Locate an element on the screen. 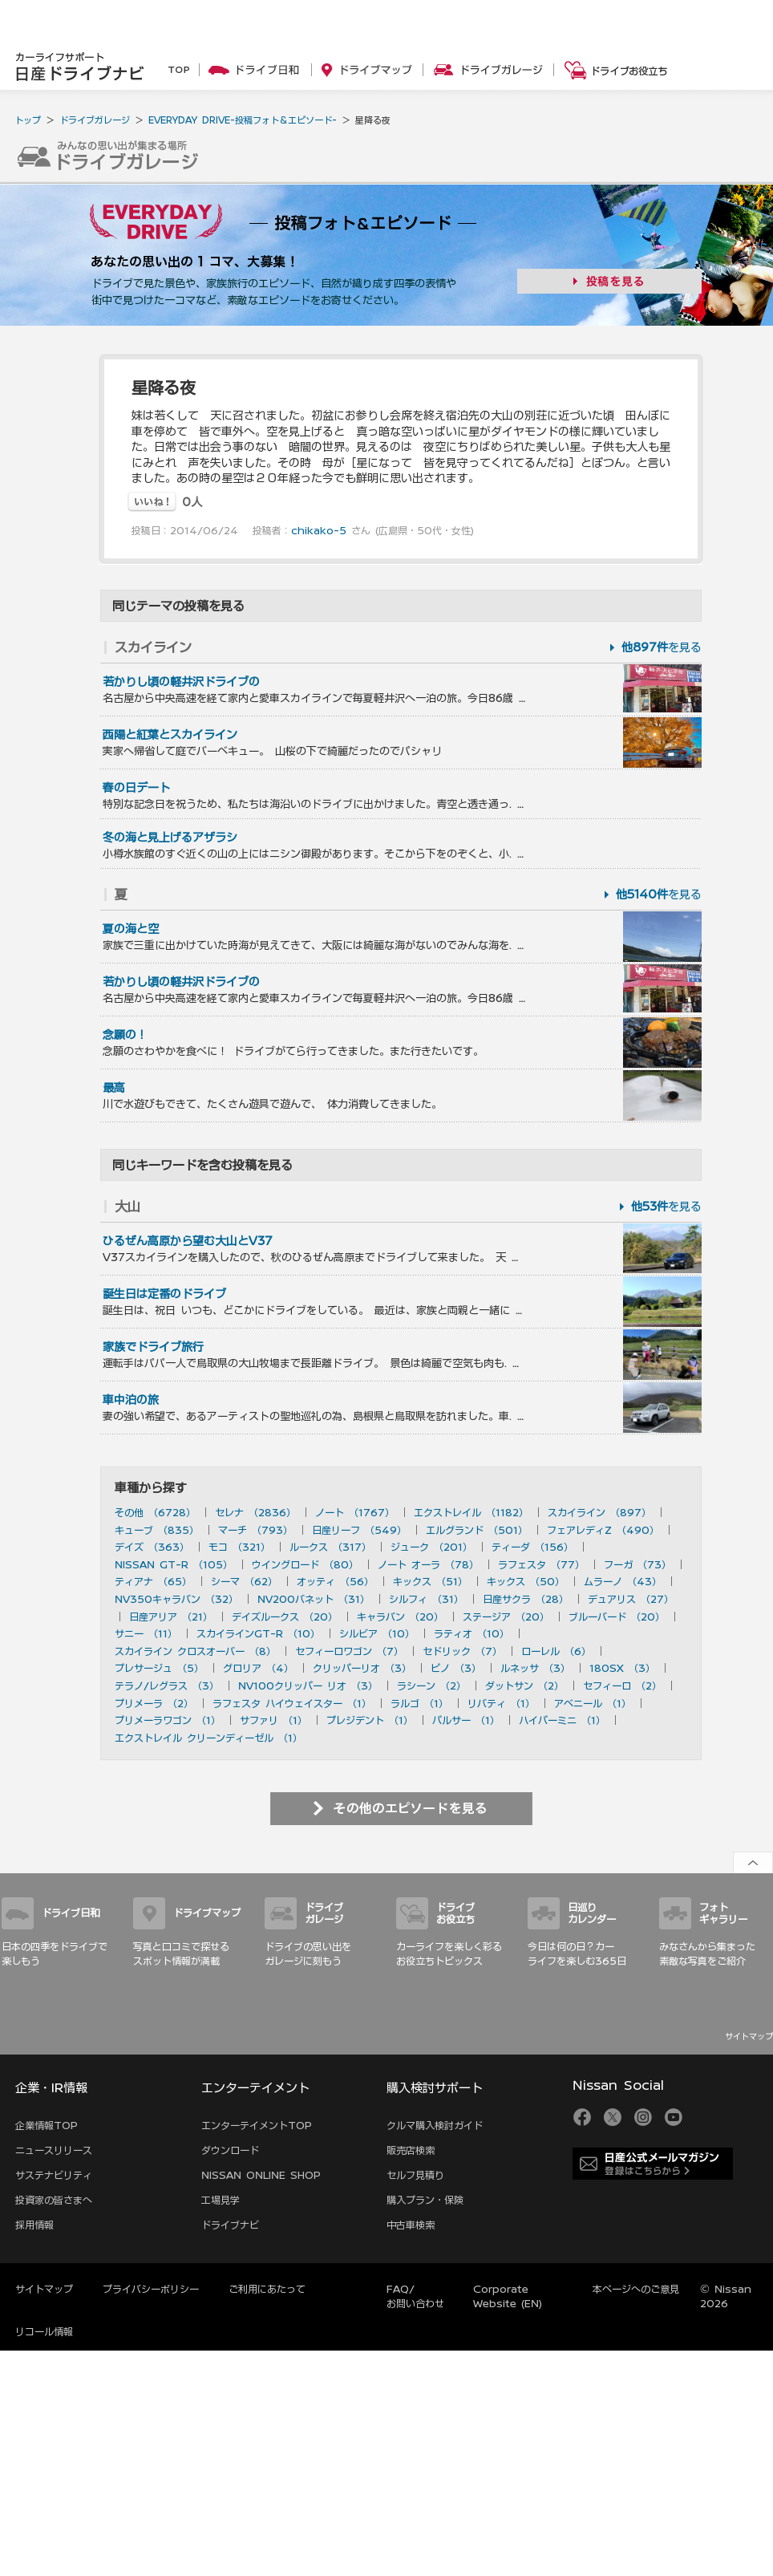 The image size is (773, 2576). トップ is located at coordinates (27, 120).